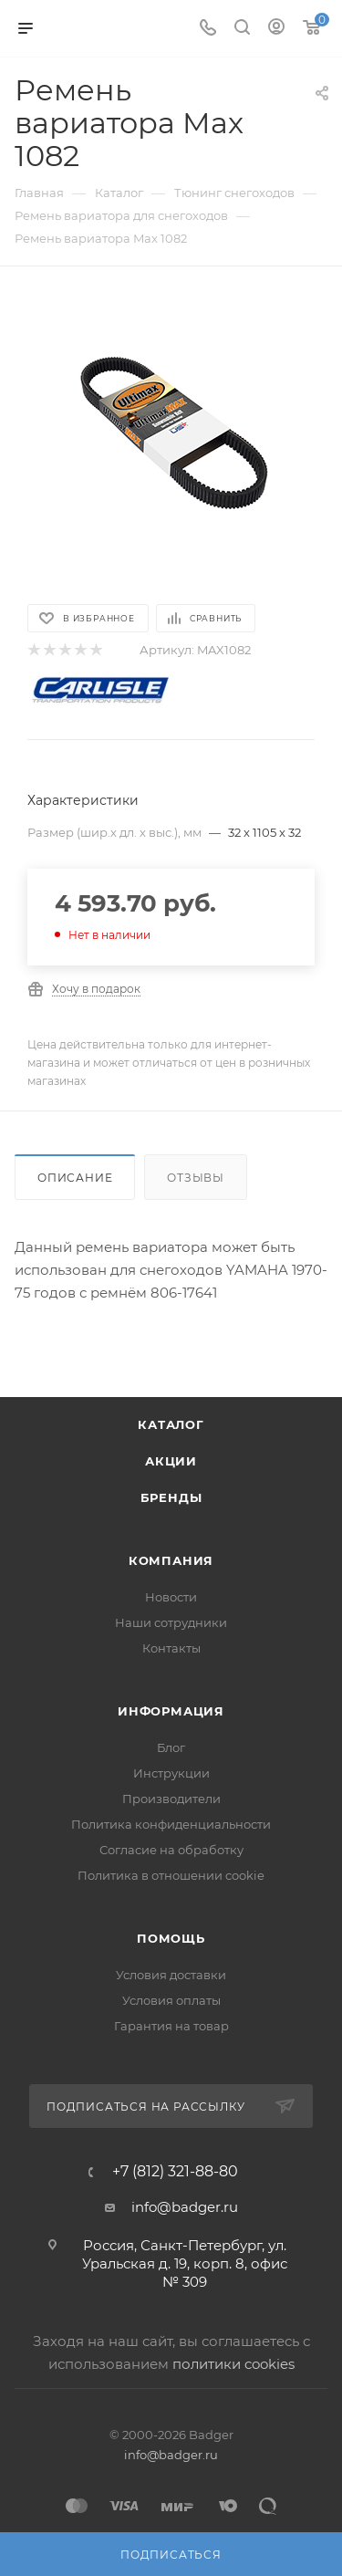 The width and height of the screenshot is (342, 2576). Describe the element at coordinates (171, 1798) in the screenshot. I see `Производители` at that location.